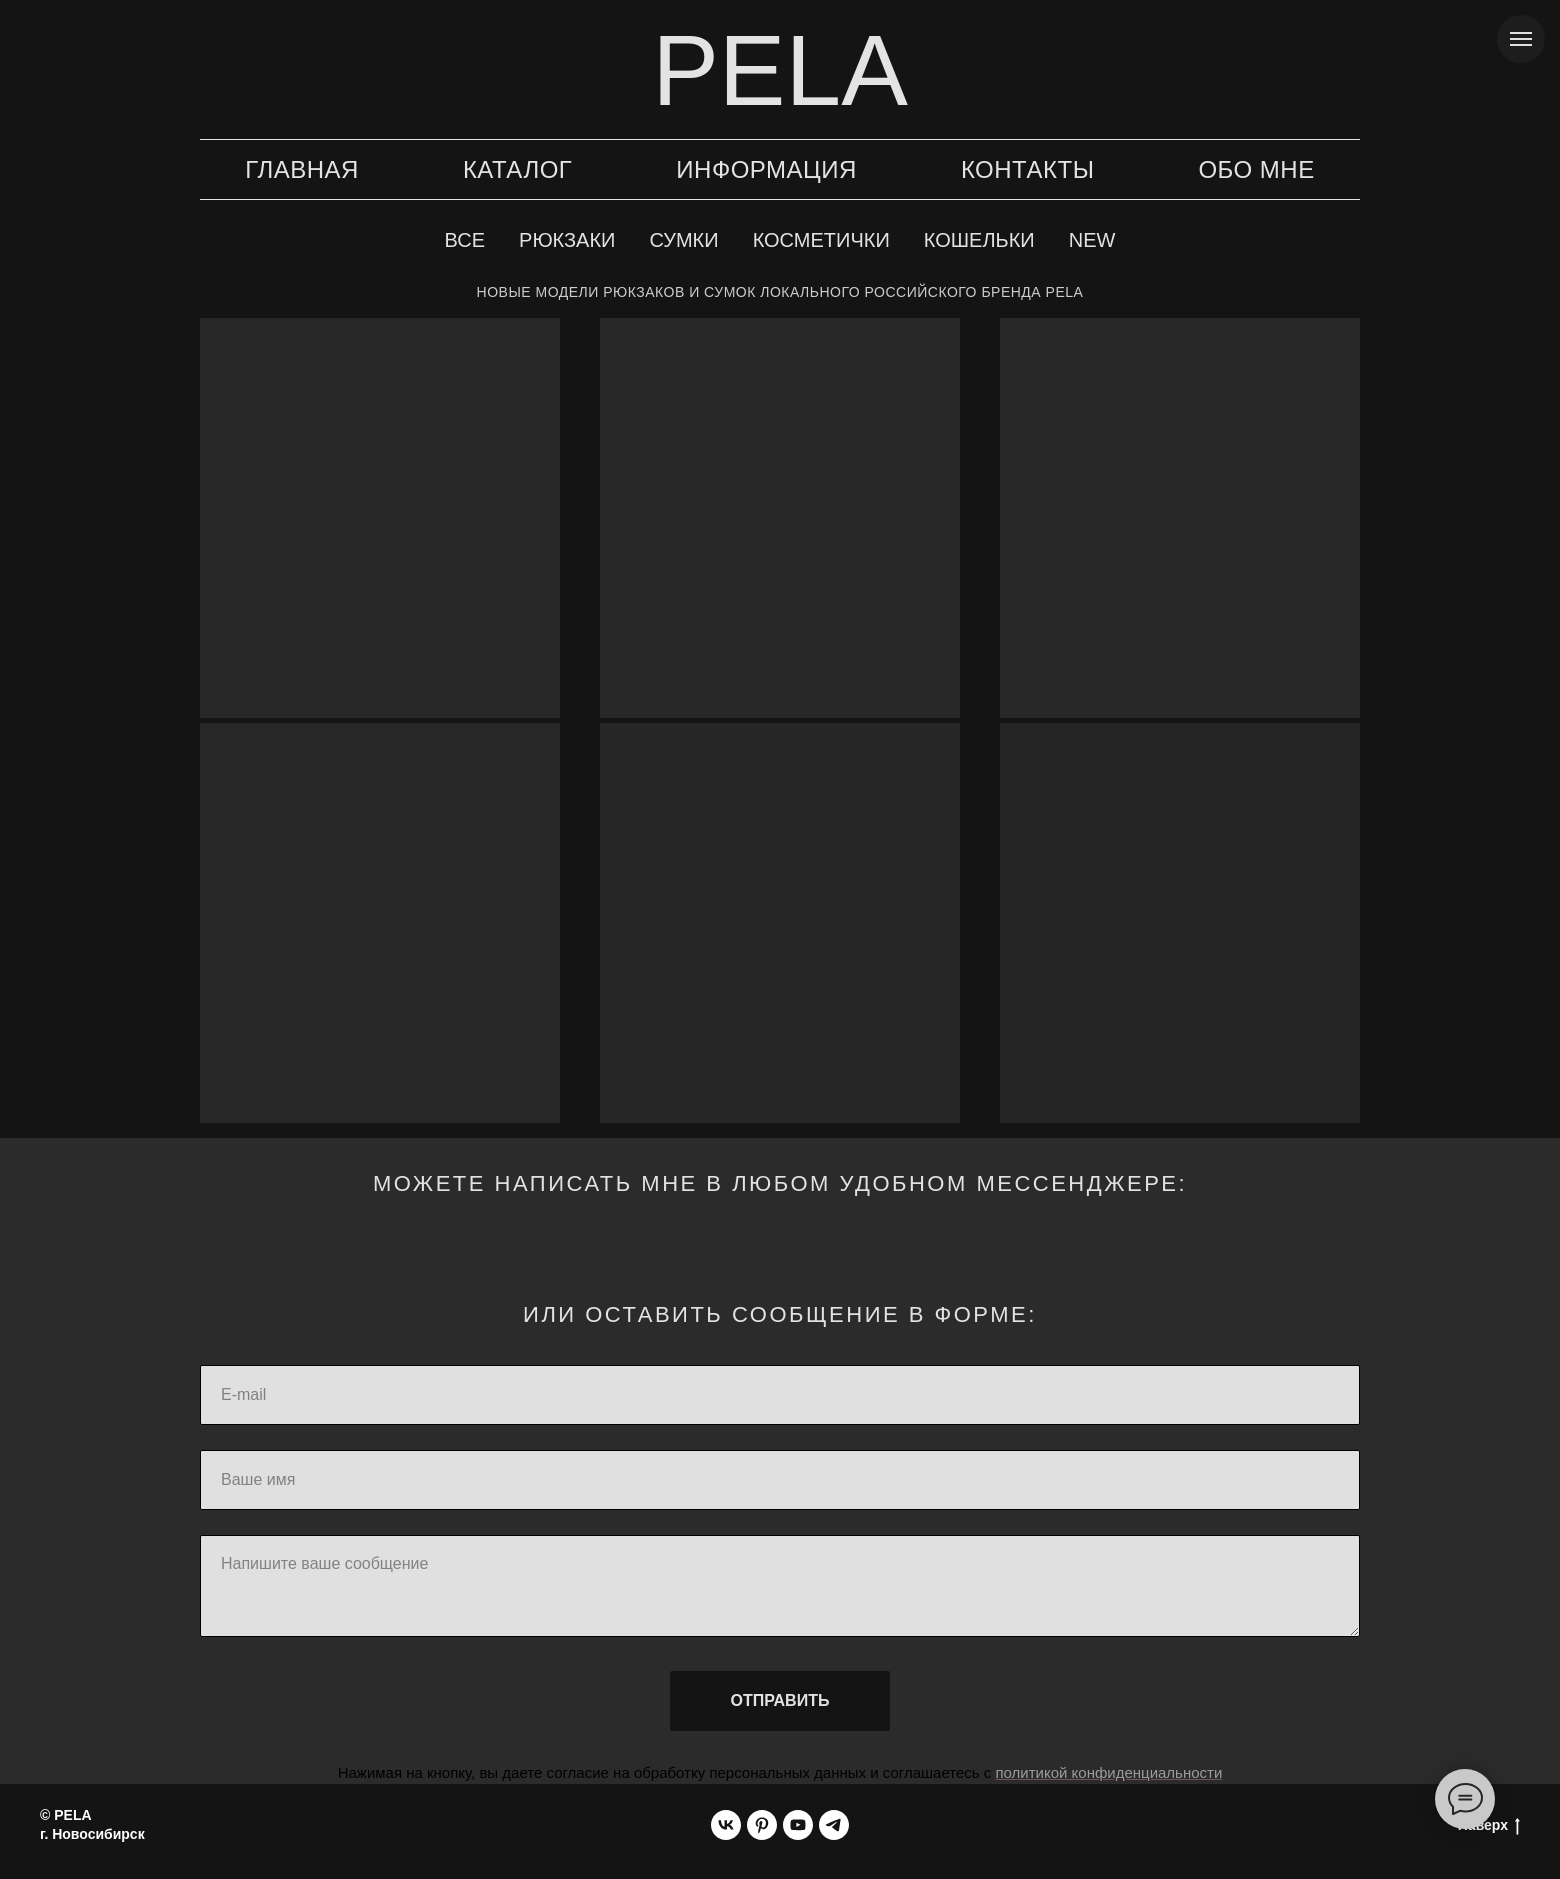 Image resolution: width=1560 pixels, height=1879 pixels. What do you see at coordinates (1489, 1826) in the screenshot?
I see `Наверх` at bounding box center [1489, 1826].